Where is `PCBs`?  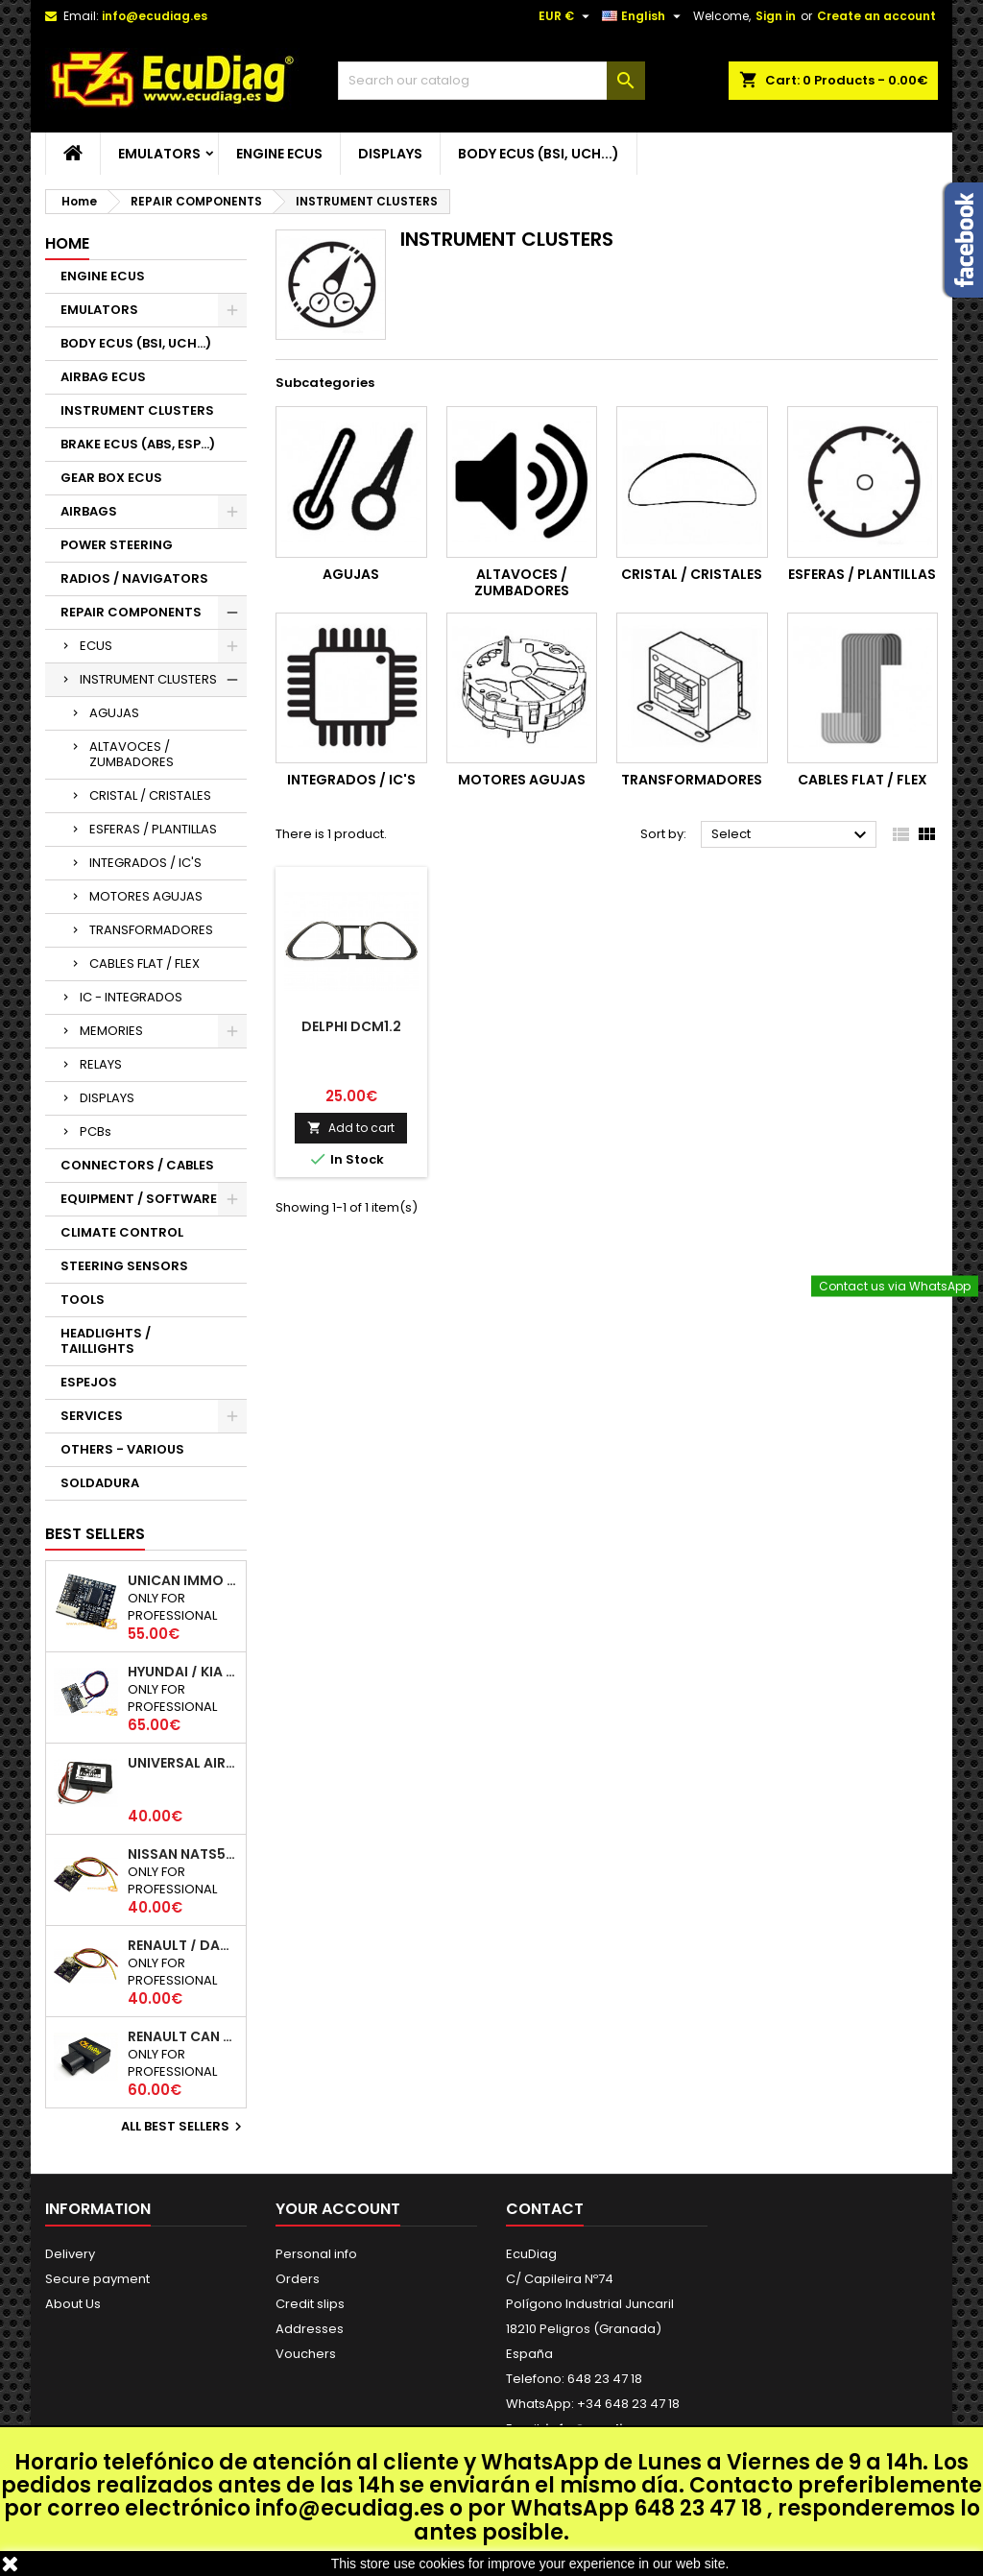 PCBs is located at coordinates (95, 1131).